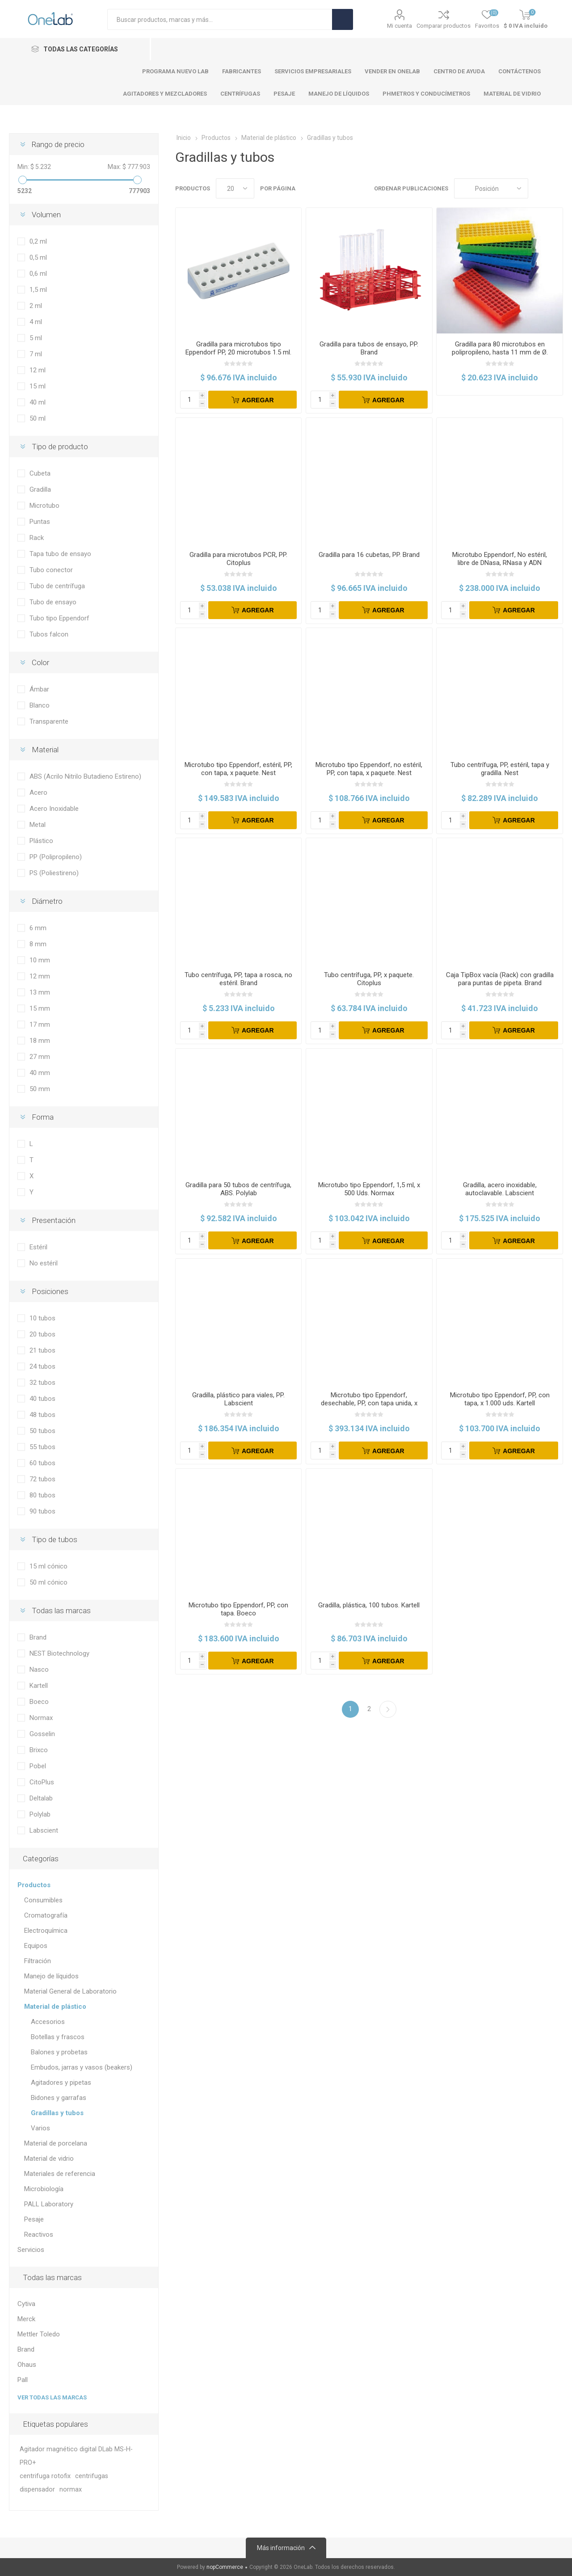 The width and height of the screenshot is (572, 2576). I want to click on 60 tubos, so click(42, 1463).